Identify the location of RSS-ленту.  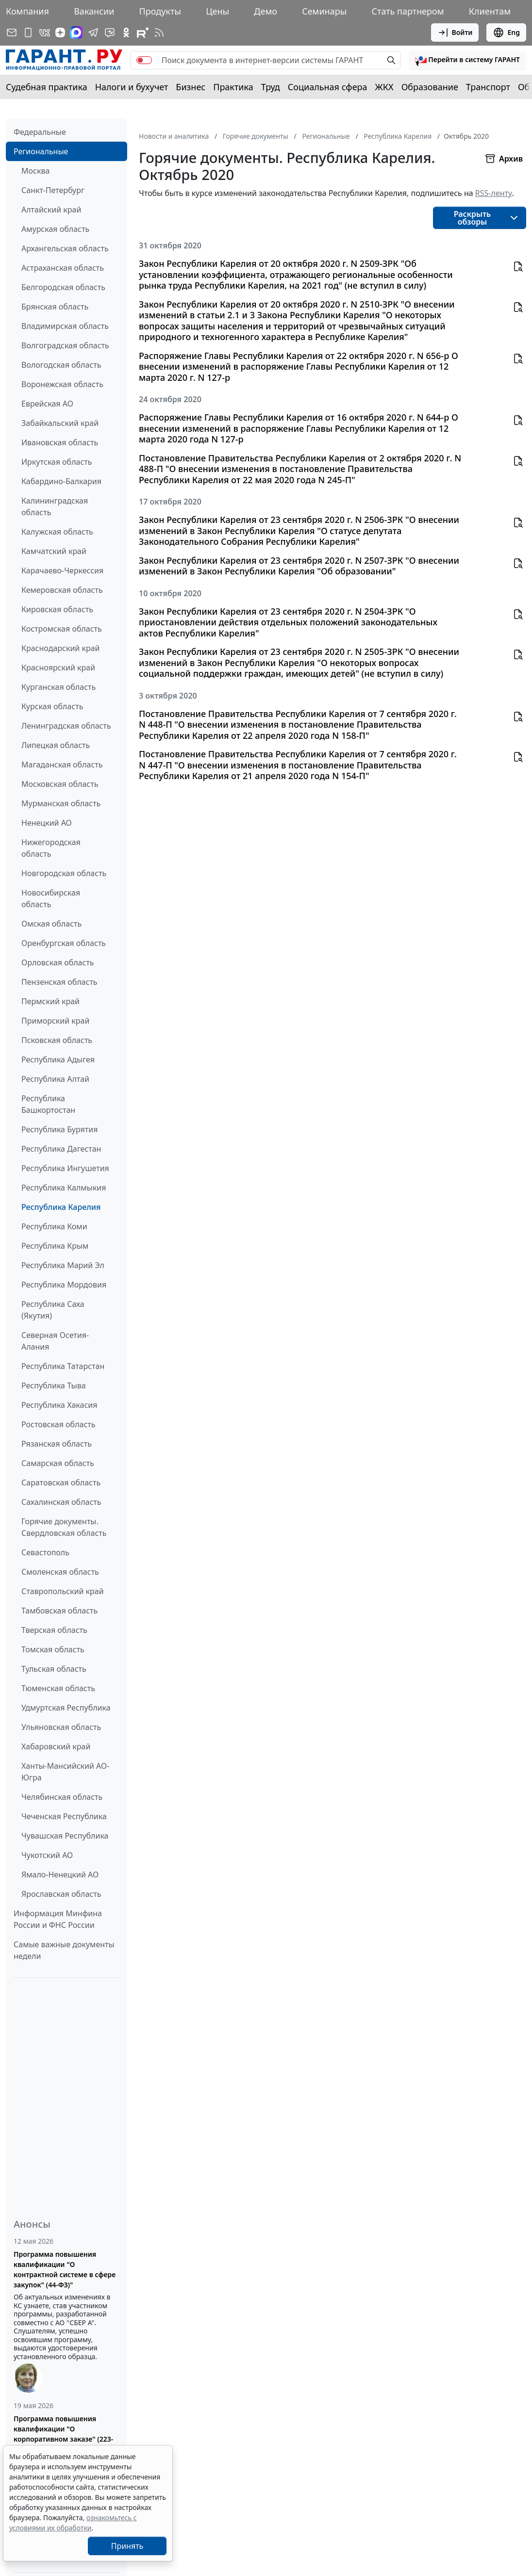
(493, 193).